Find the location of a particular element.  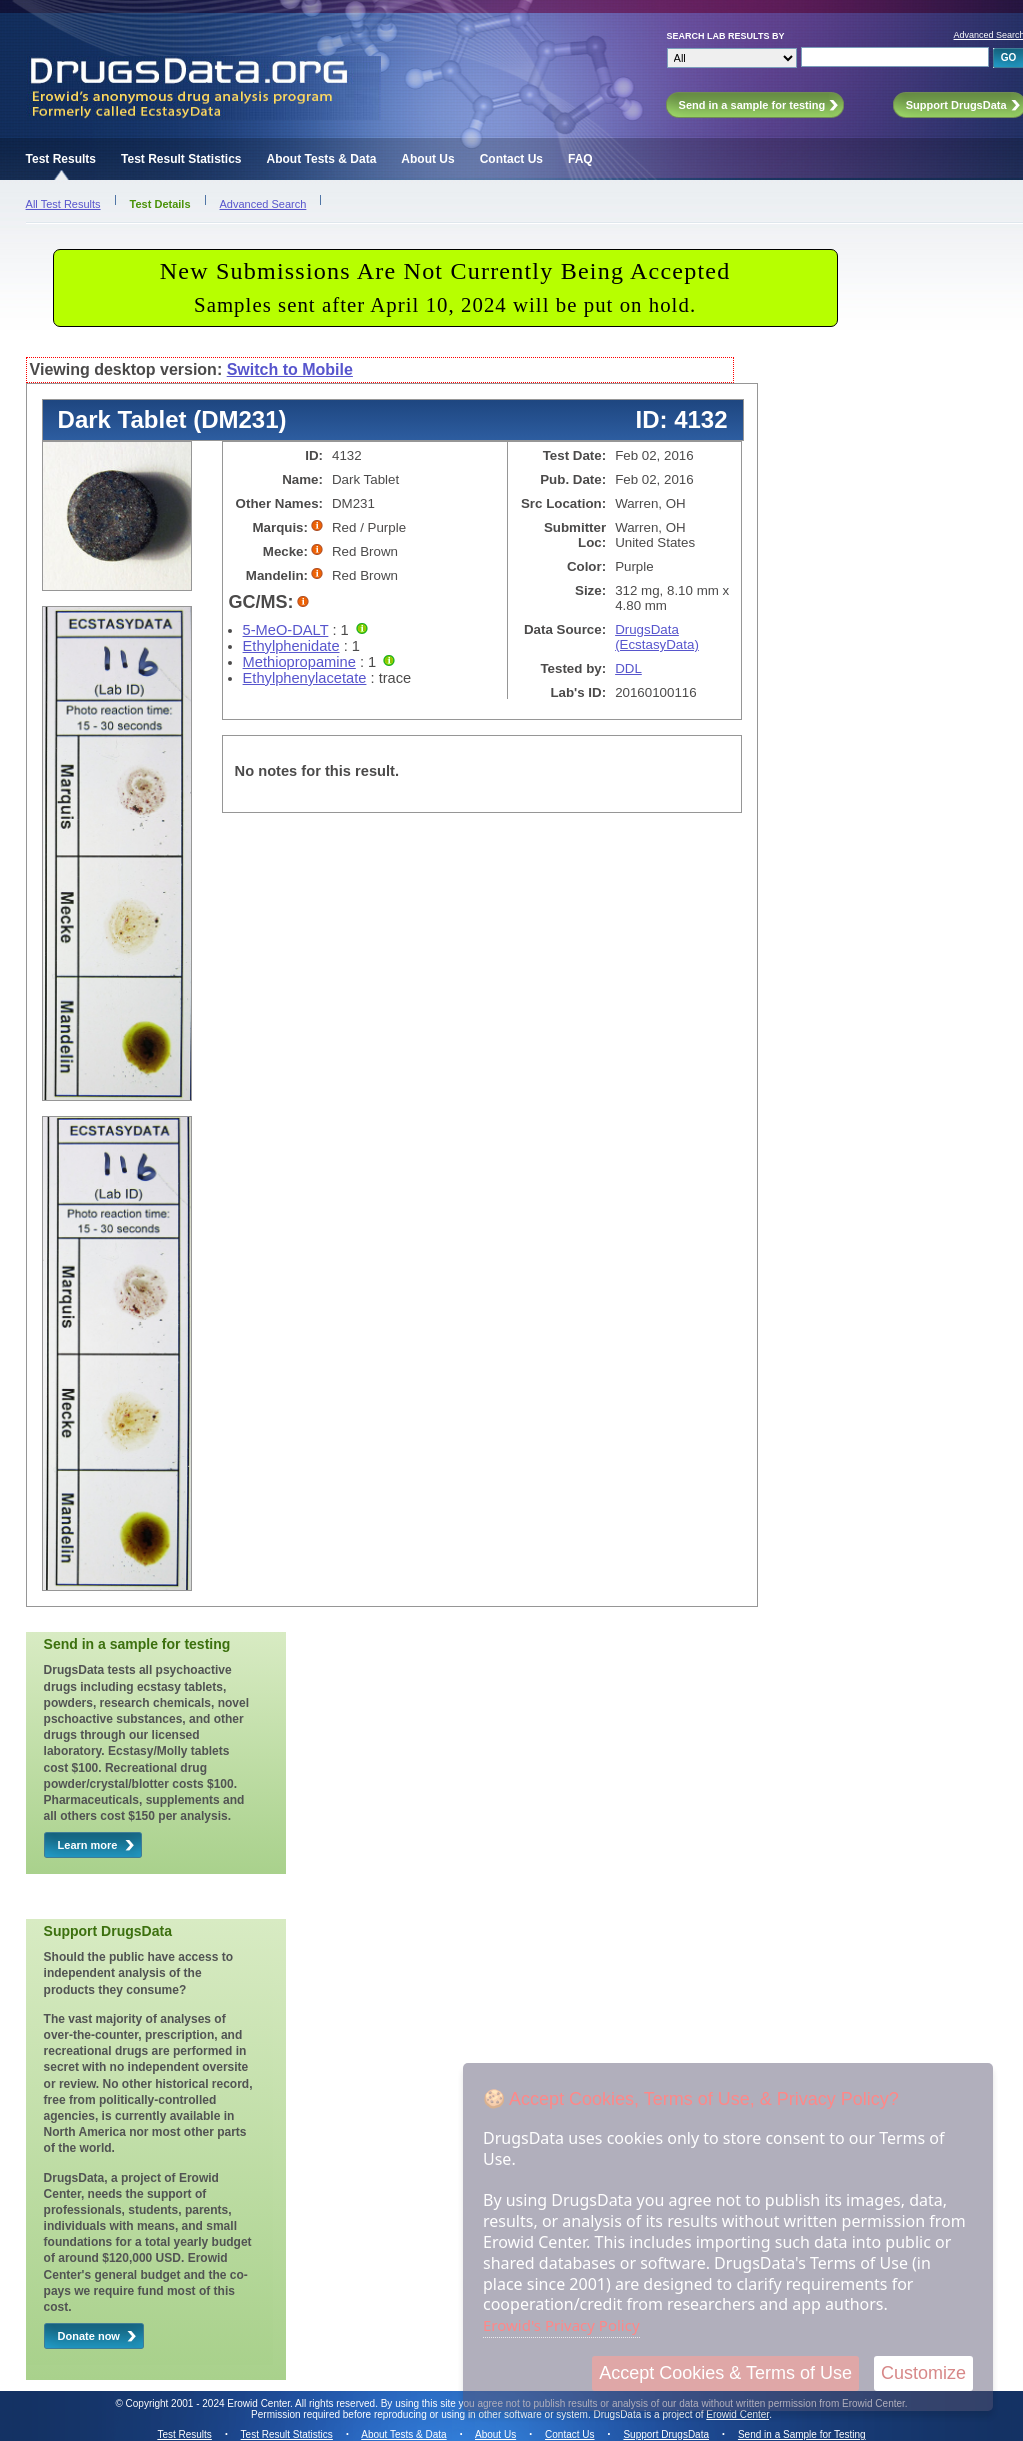

Support DrugsData is located at coordinates (666, 2434).